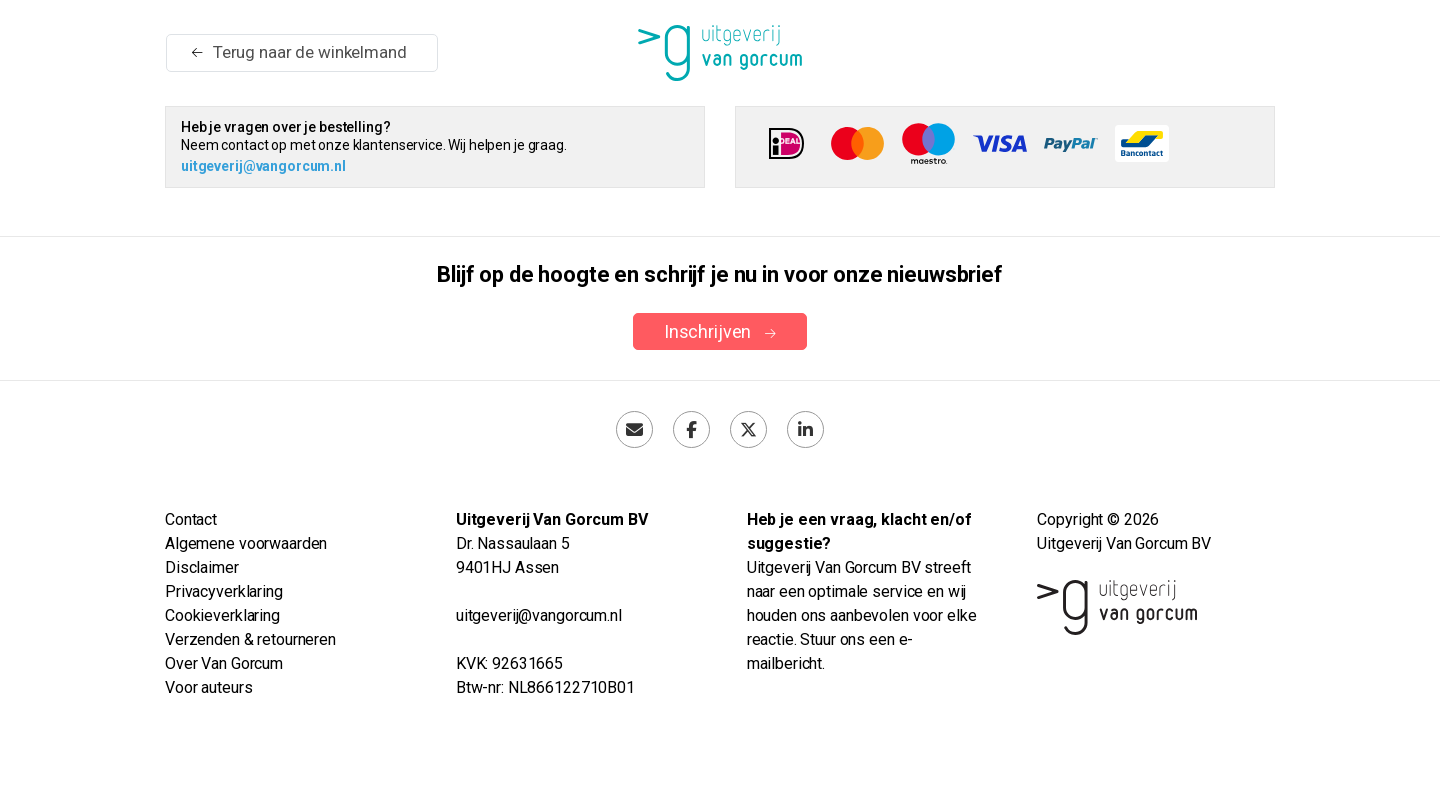 The image size is (1440, 800). What do you see at coordinates (250, 639) in the screenshot?
I see `Verzenden & retourneren` at bounding box center [250, 639].